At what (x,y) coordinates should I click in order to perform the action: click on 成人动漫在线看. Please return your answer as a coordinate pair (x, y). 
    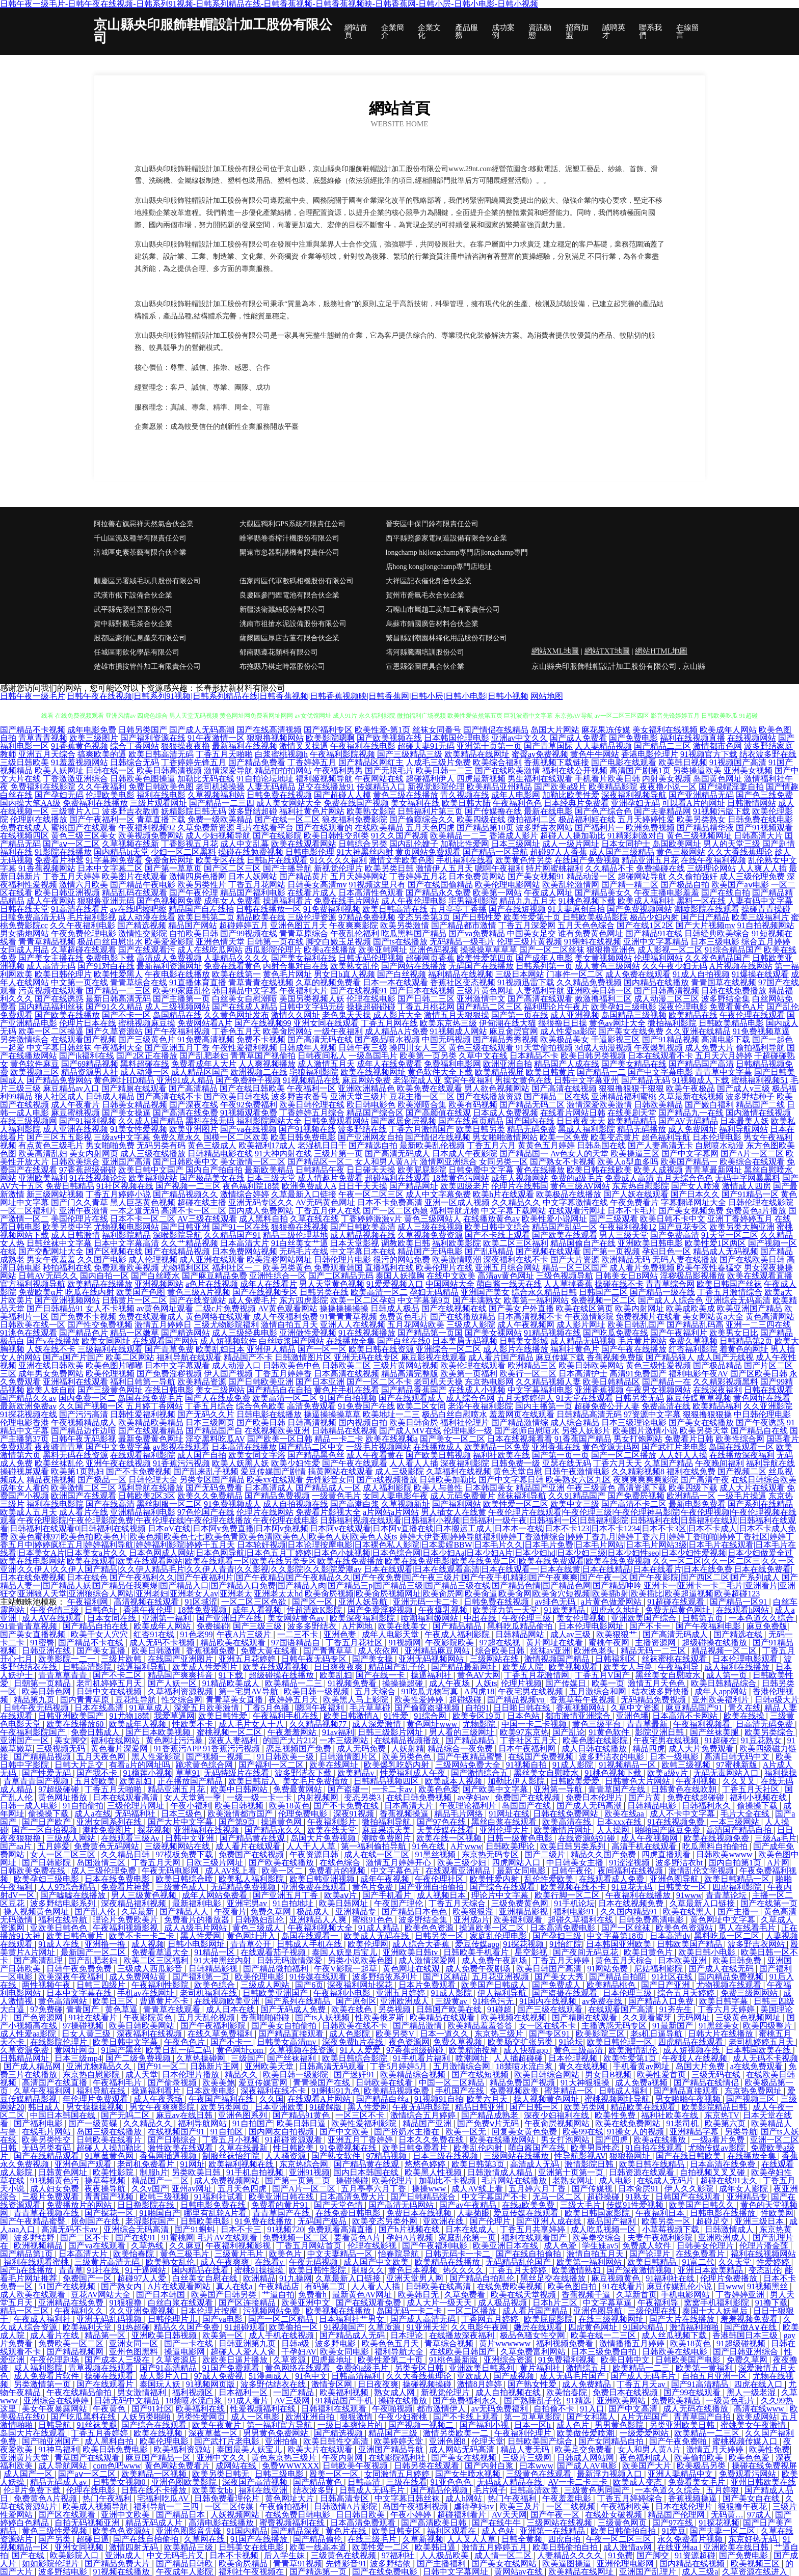
    Looking at the image, I should click on (146, 917).